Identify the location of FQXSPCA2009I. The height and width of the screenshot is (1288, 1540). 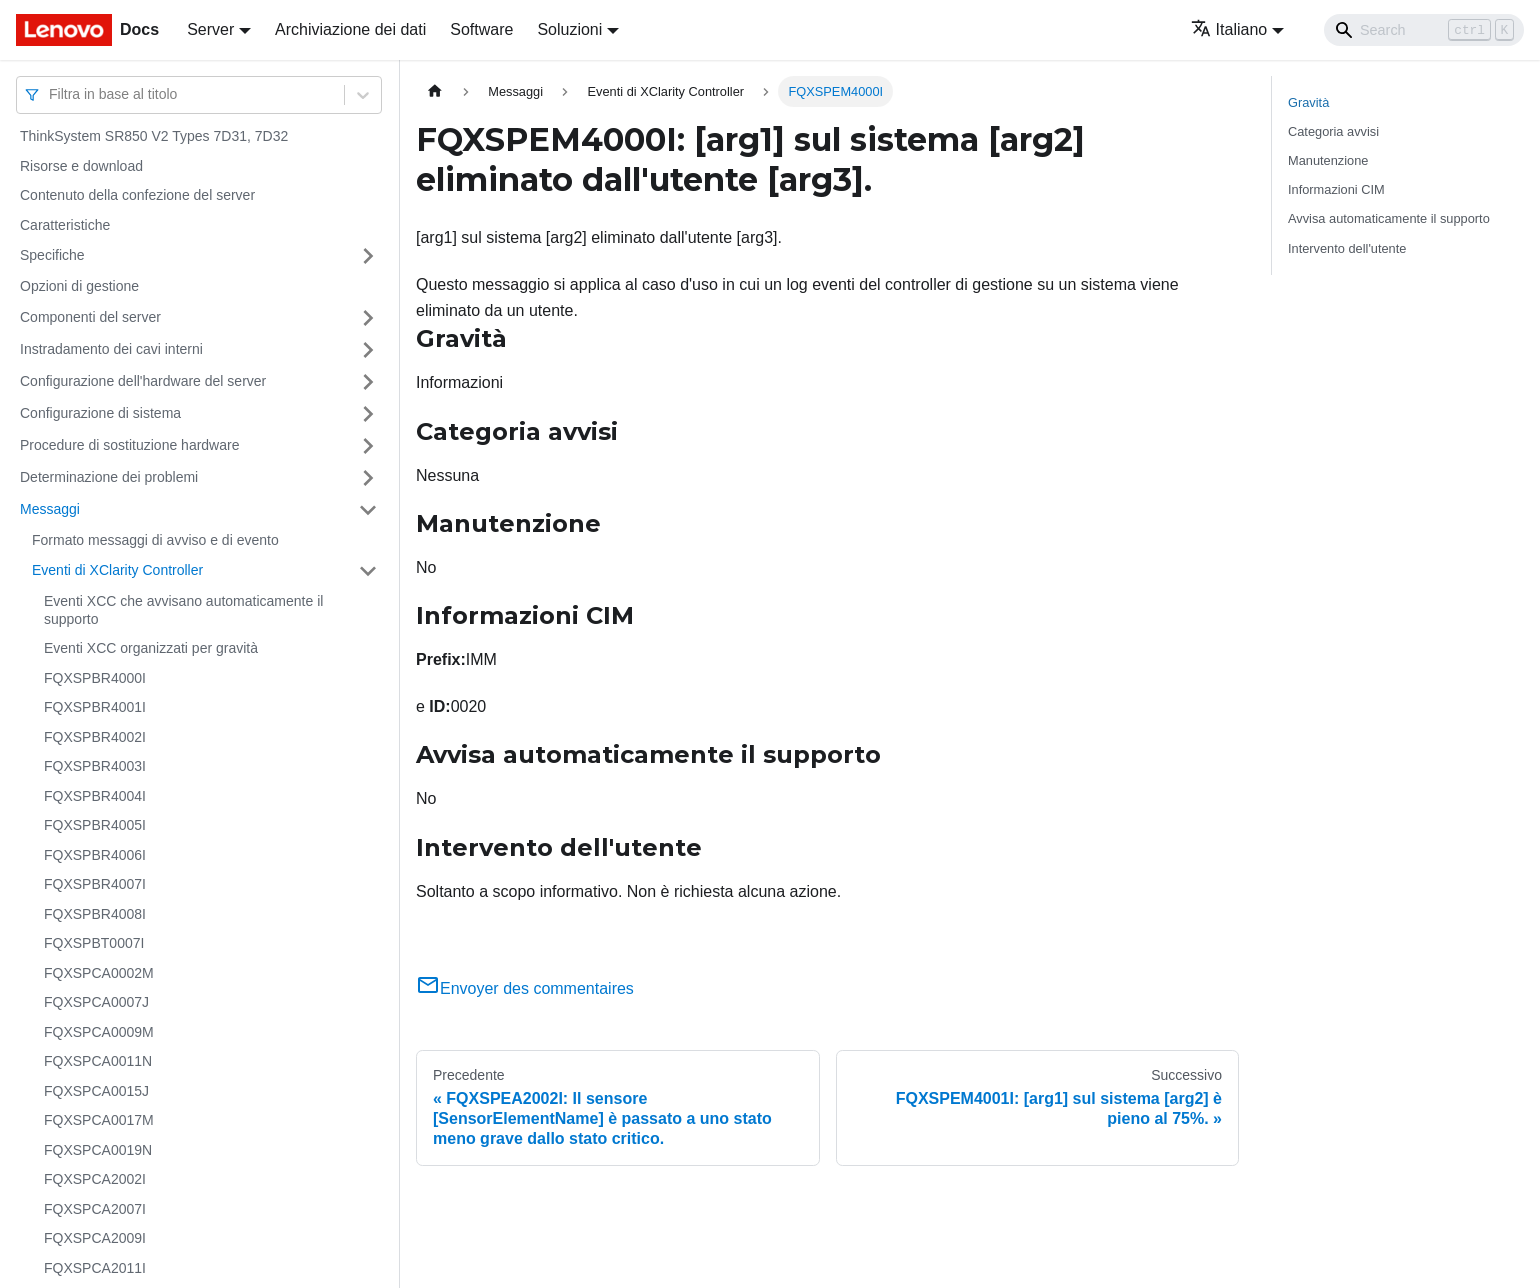
(95, 1238).